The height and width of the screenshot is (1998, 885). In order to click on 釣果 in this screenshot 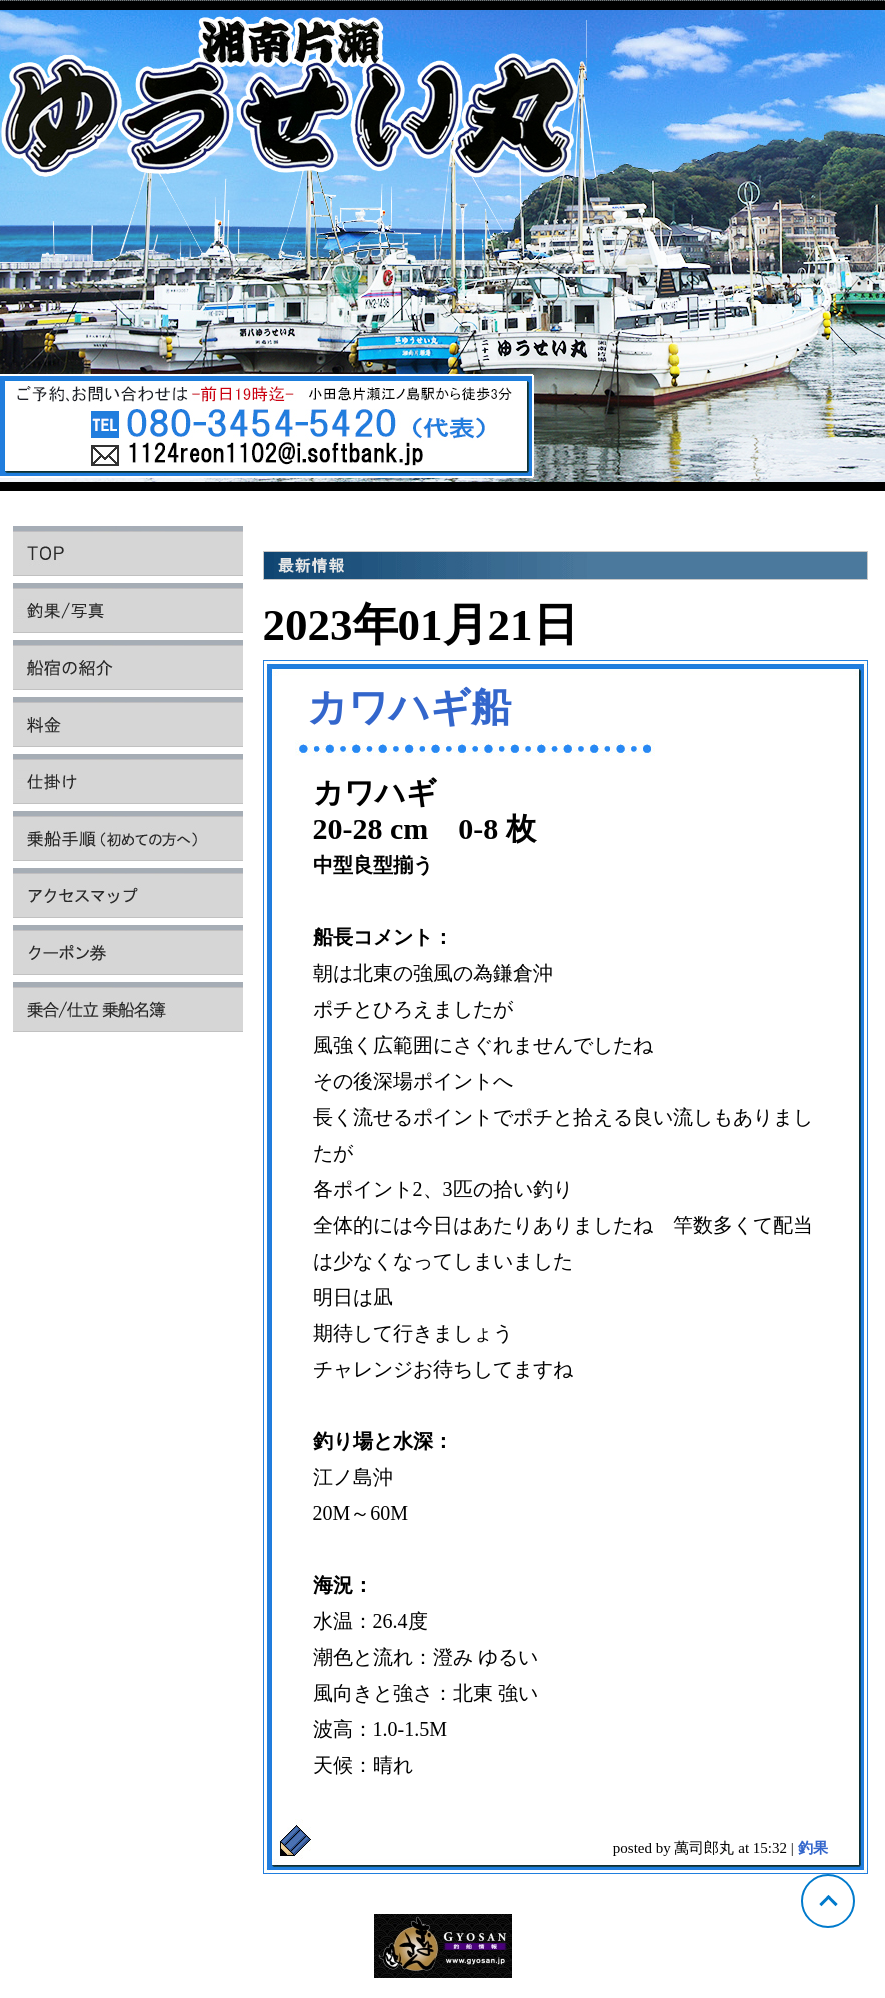, I will do `click(813, 1848)`.